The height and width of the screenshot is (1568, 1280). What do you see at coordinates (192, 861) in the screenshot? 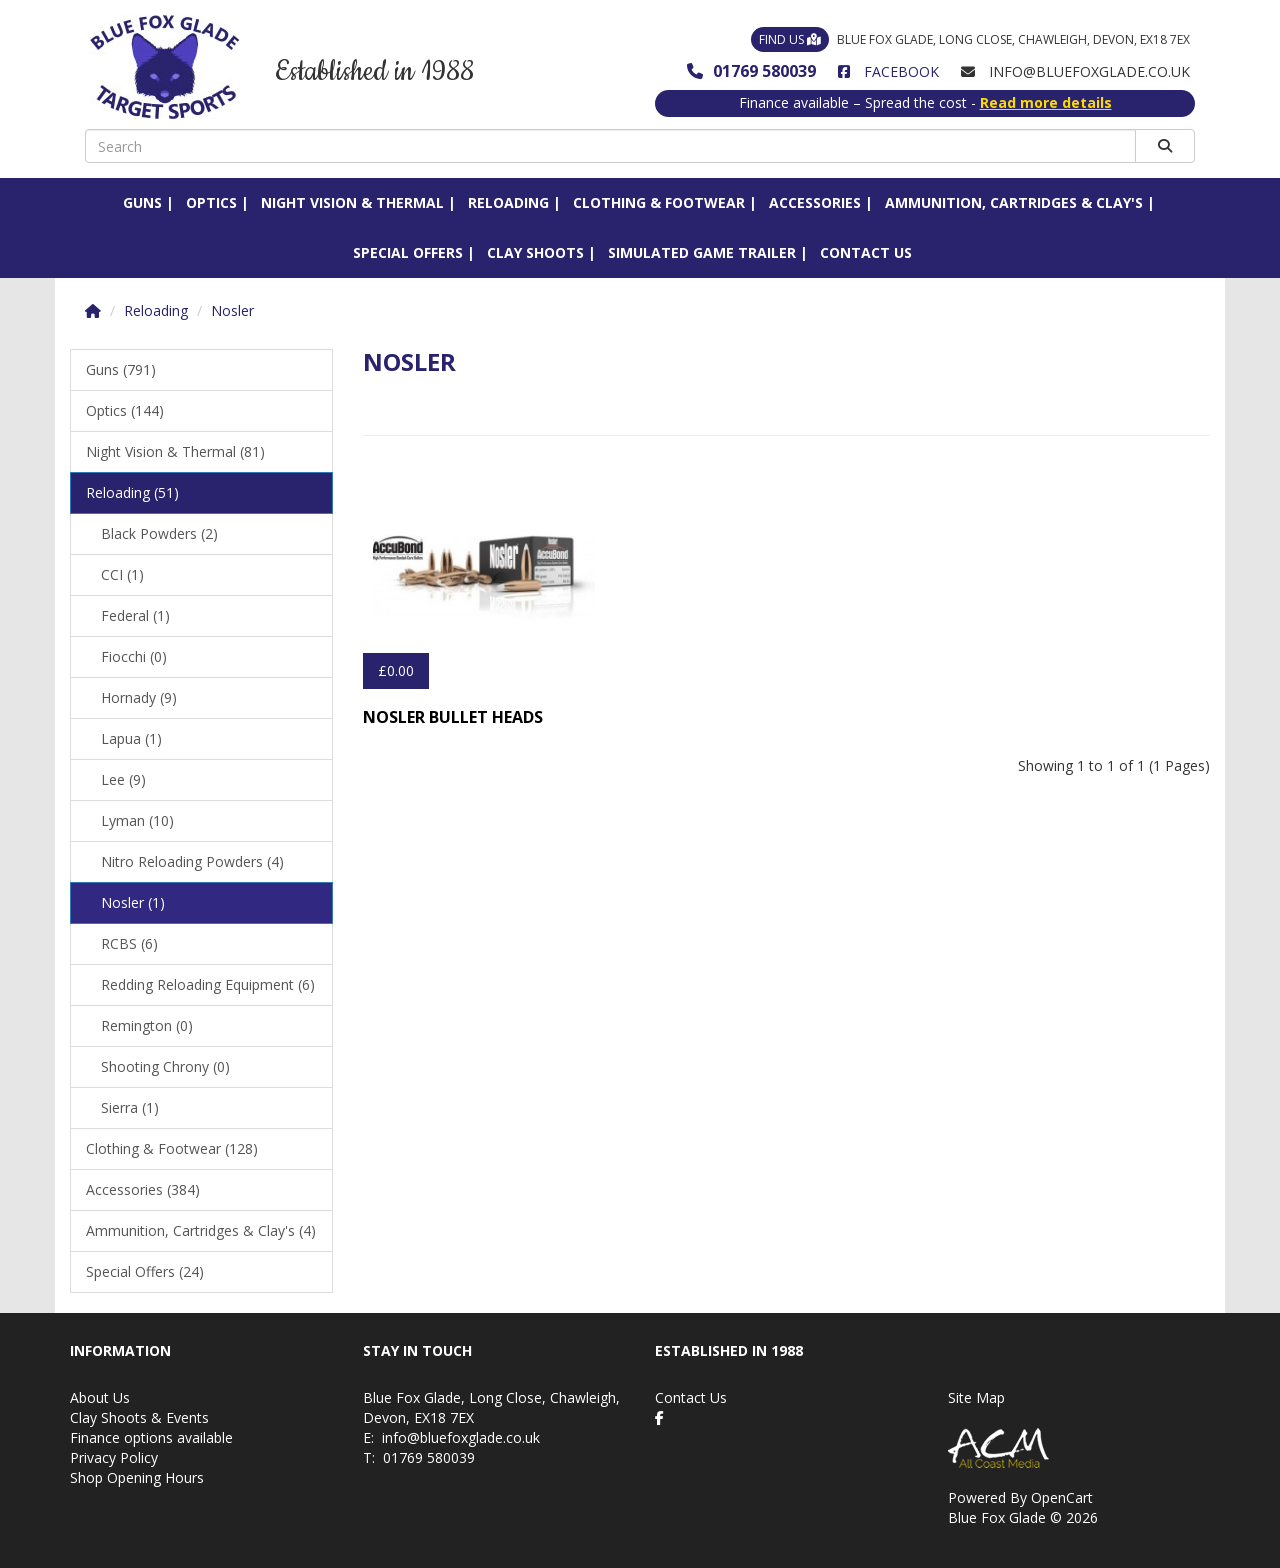
I see `Nitro Reloading Powders (4)` at bounding box center [192, 861].